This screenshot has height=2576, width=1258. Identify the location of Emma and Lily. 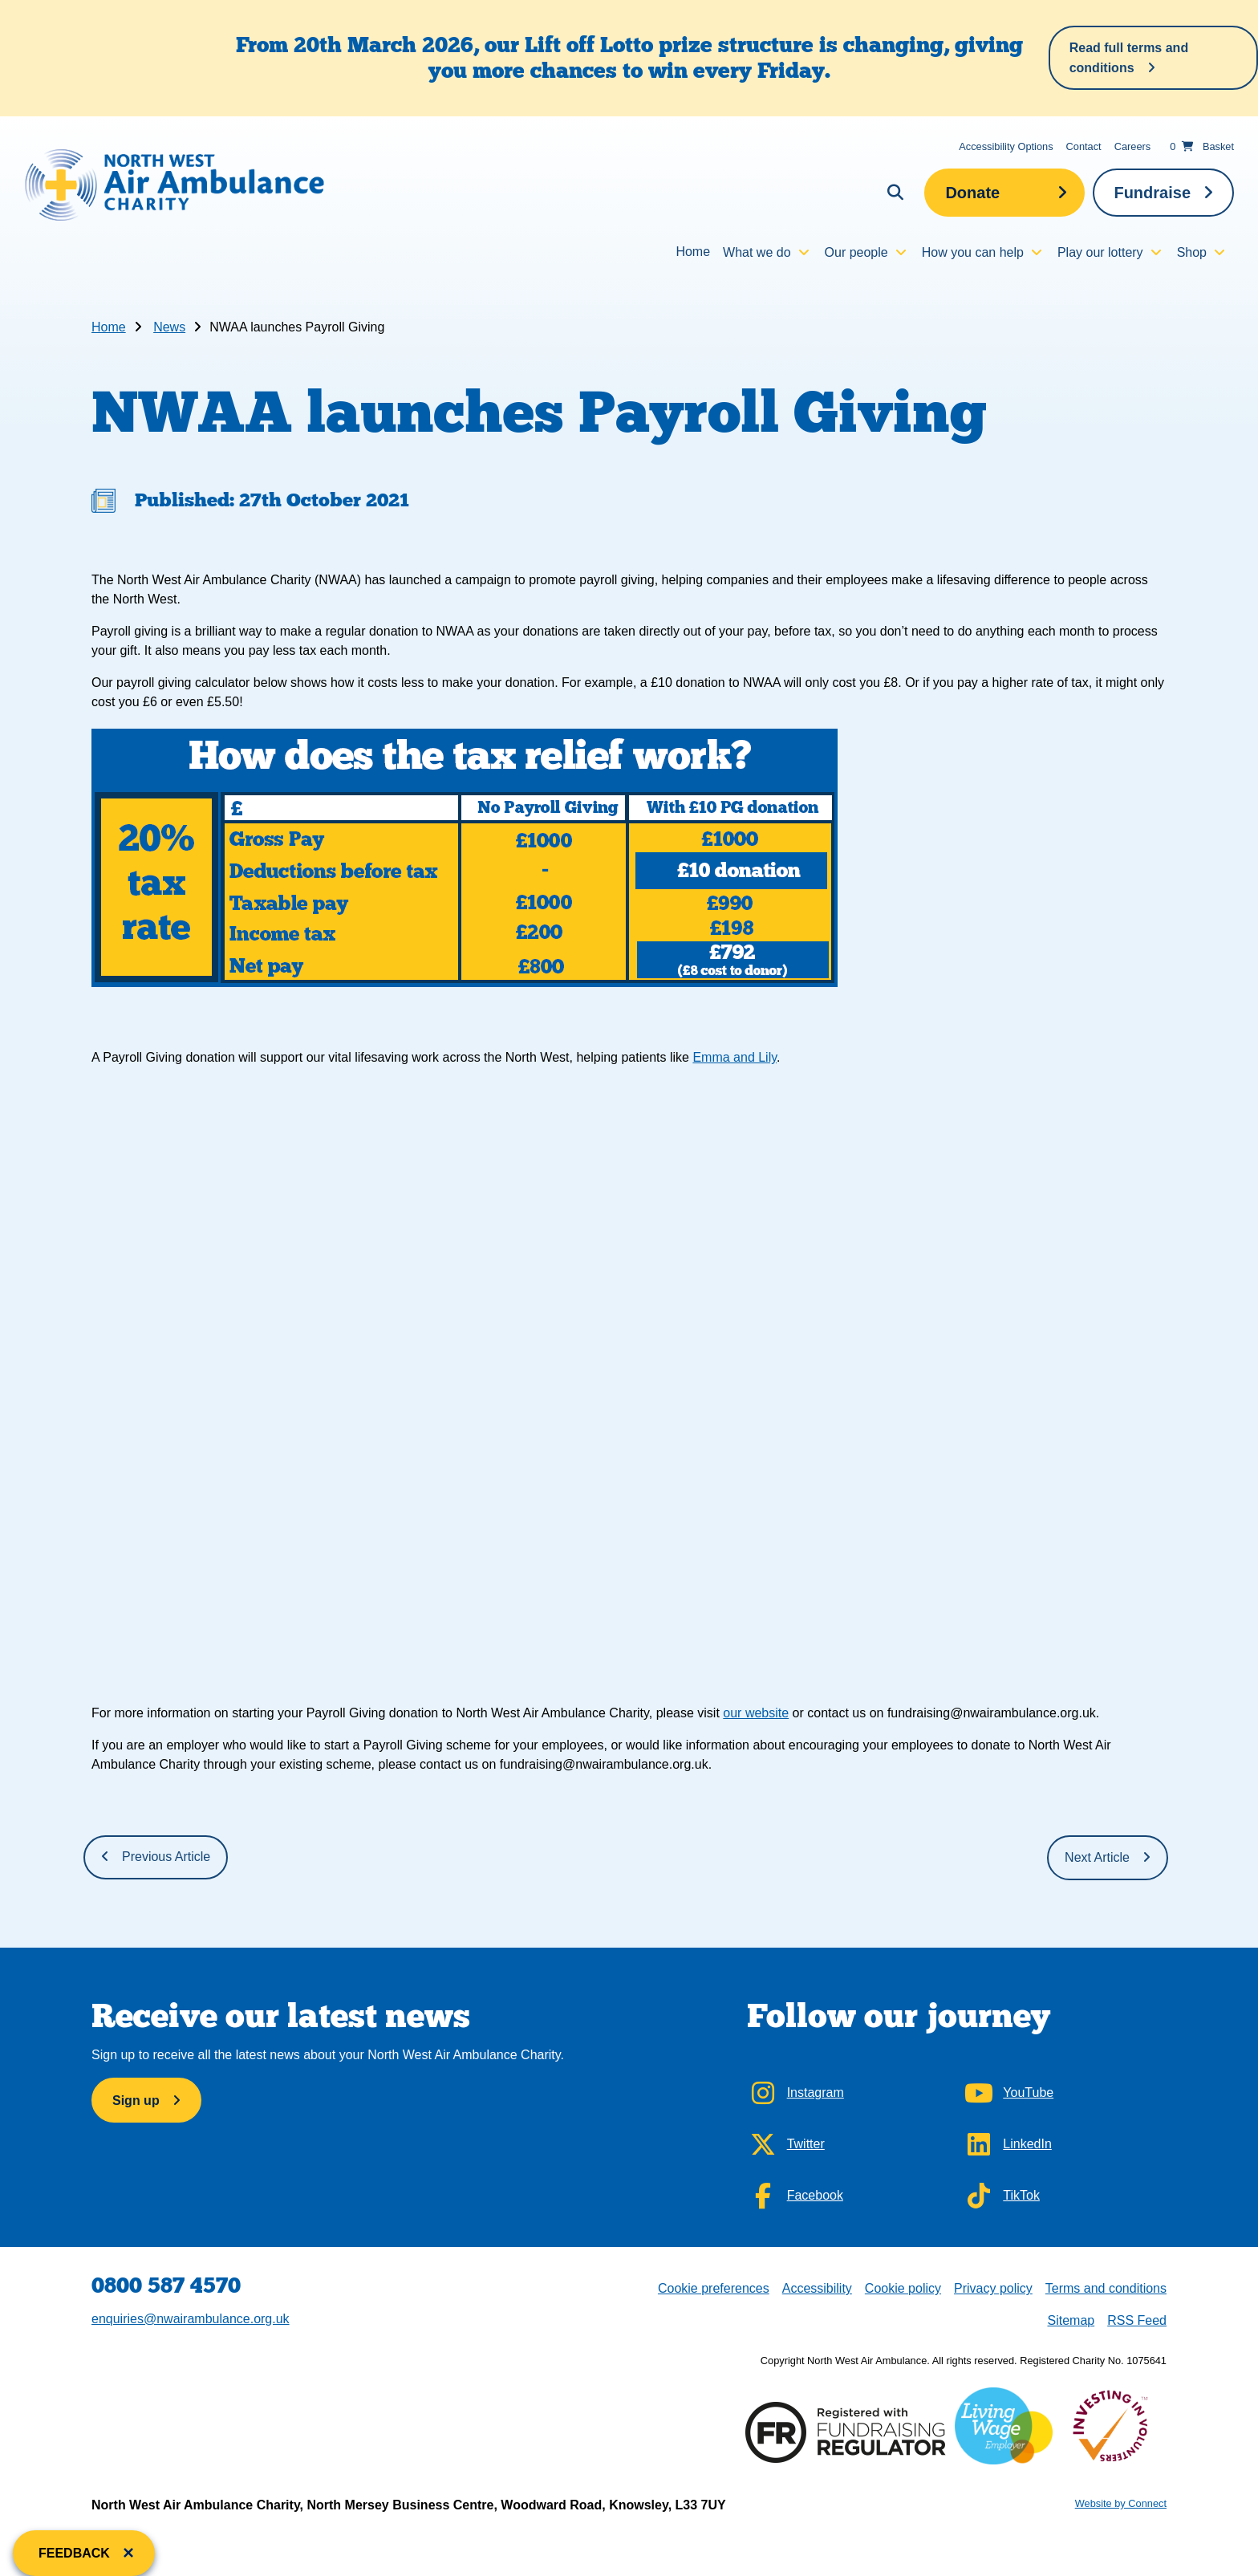
(734, 1057).